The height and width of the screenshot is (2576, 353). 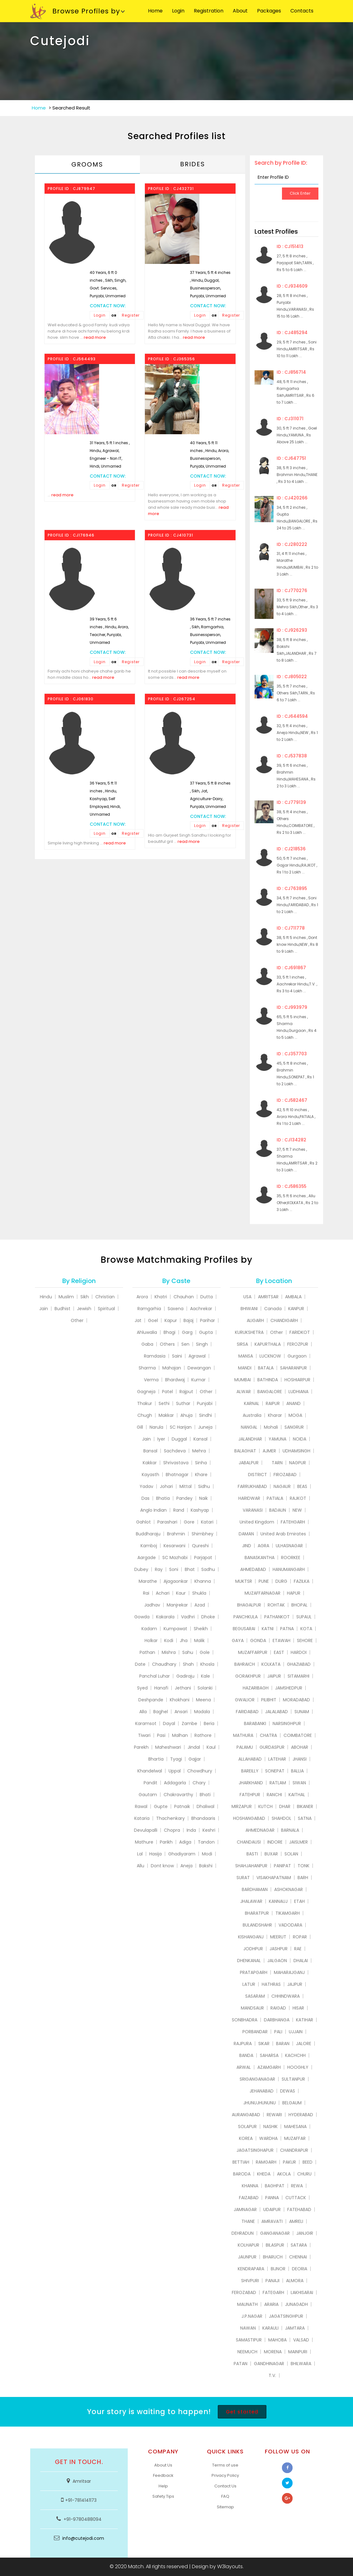 I want to click on BARABANKI, so click(x=255, y=1723).